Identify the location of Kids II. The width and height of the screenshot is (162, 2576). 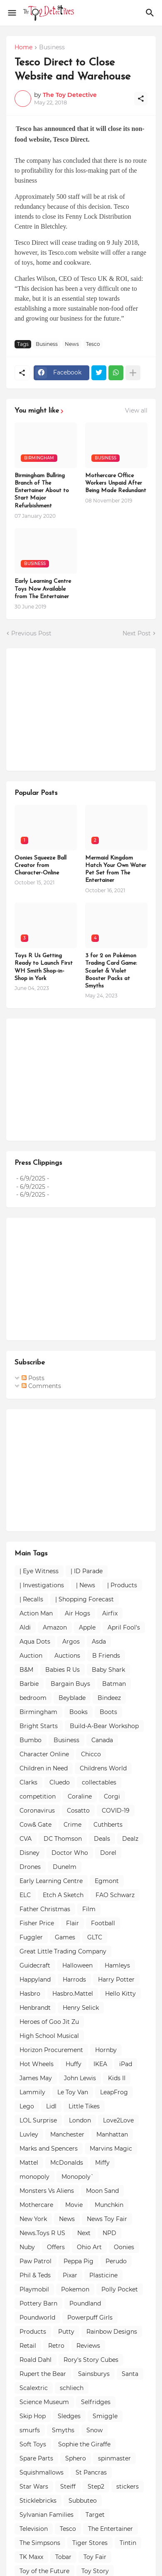
(116, 2078).